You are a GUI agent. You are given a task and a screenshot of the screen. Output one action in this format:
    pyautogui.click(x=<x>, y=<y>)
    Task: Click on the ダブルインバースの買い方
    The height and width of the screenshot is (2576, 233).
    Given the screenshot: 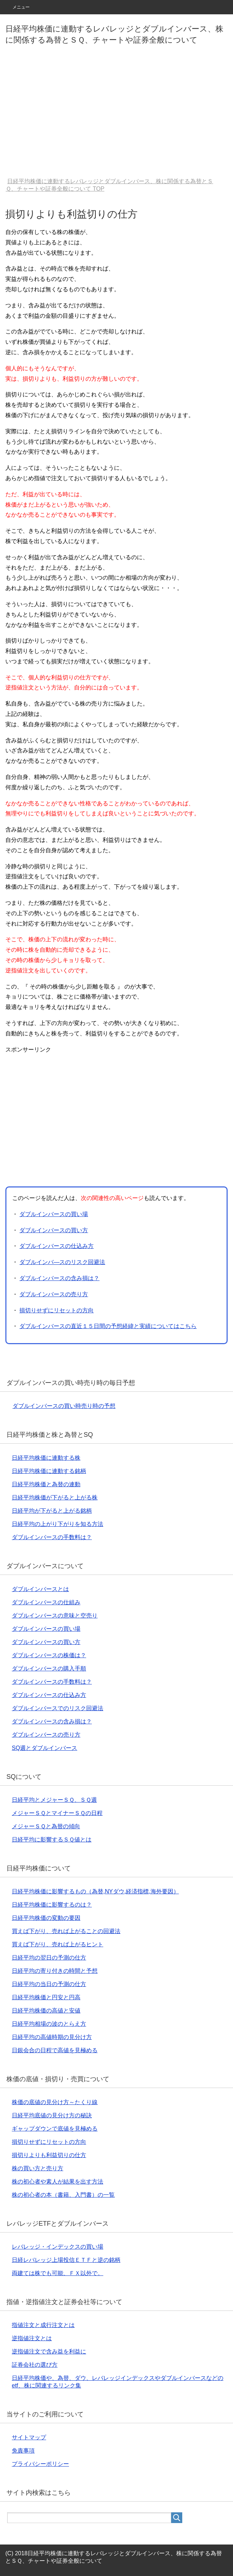 What is the action you would take?
    pyautogui.click(x=53, y=1230)
    